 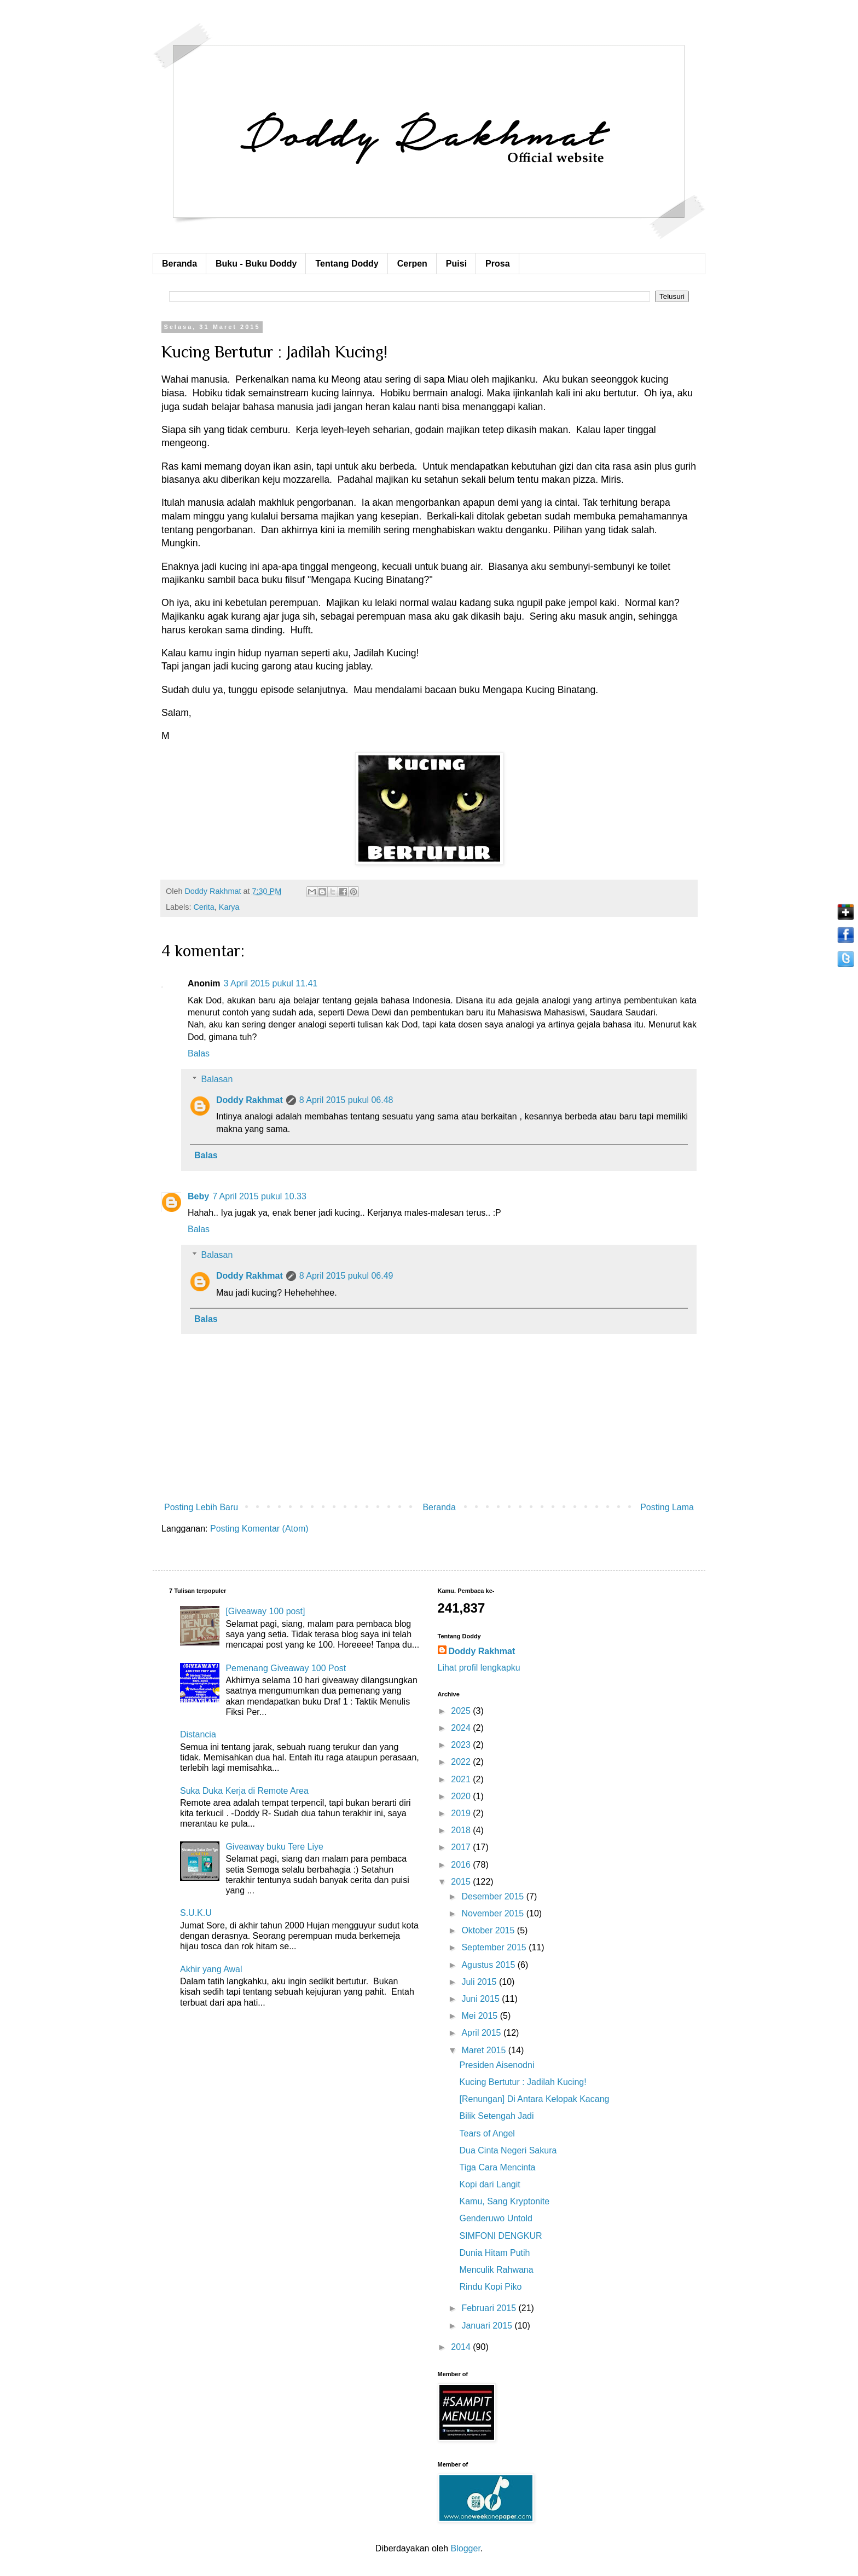 What do you see at coordinates (259, 1528) in the screenshot?
I see `Posting Komentar (Atom)` at bounding box center [259, 1528].